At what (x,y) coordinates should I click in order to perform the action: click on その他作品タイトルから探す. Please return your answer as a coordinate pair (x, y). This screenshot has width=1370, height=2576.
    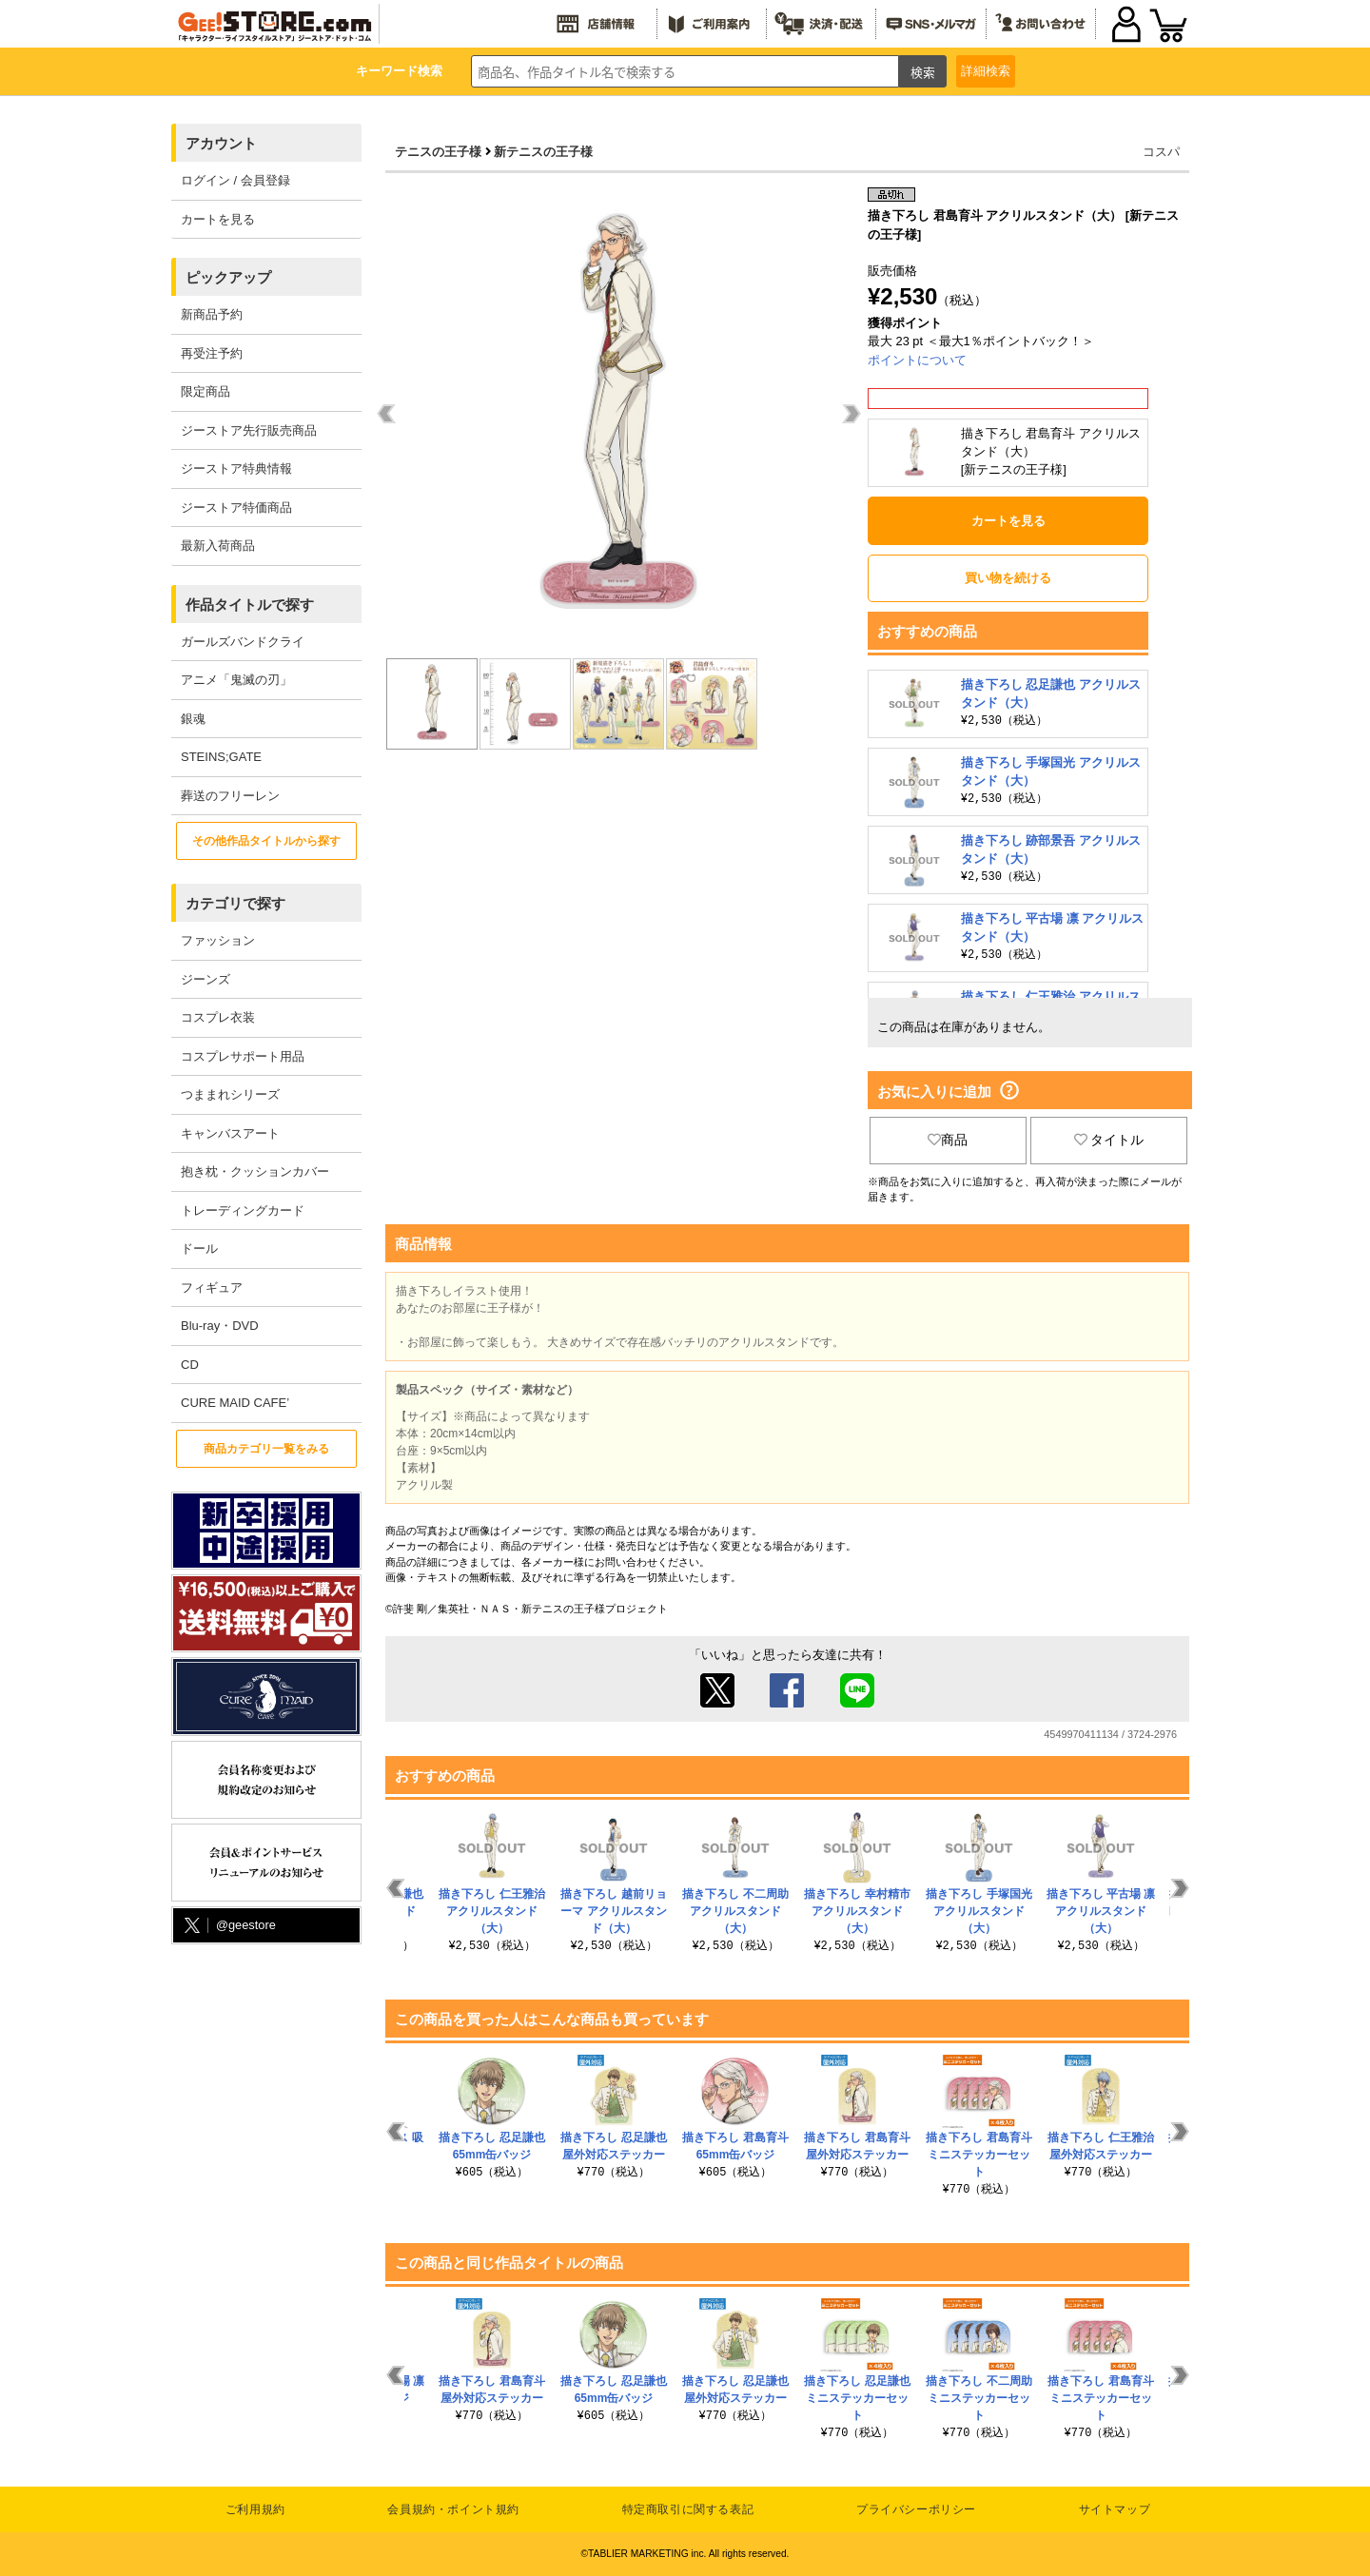
    Looking at the image, I should click on (266, 841).